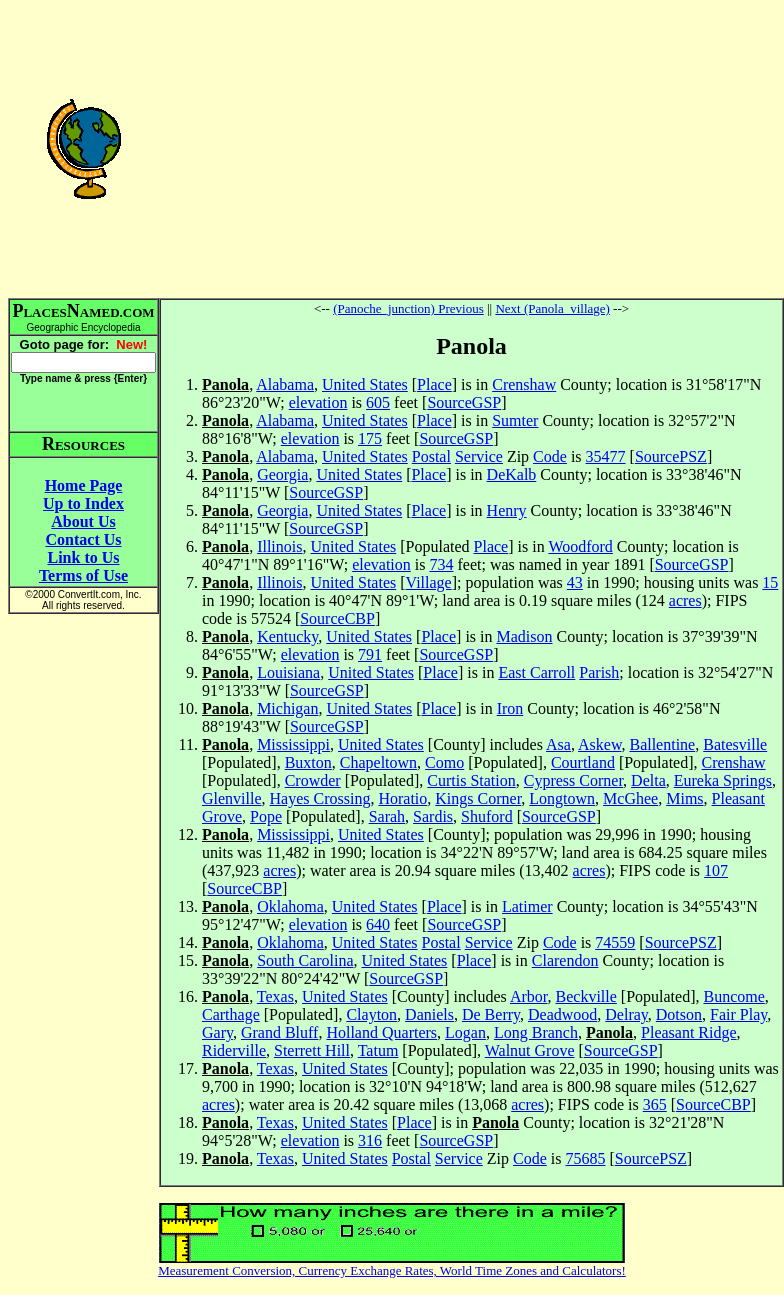 This screenshot has height=1295, width=784. What do you see at coordinates (308, 762) in the screenshot?
I see `Buxton` at bounding box center [308, 762].